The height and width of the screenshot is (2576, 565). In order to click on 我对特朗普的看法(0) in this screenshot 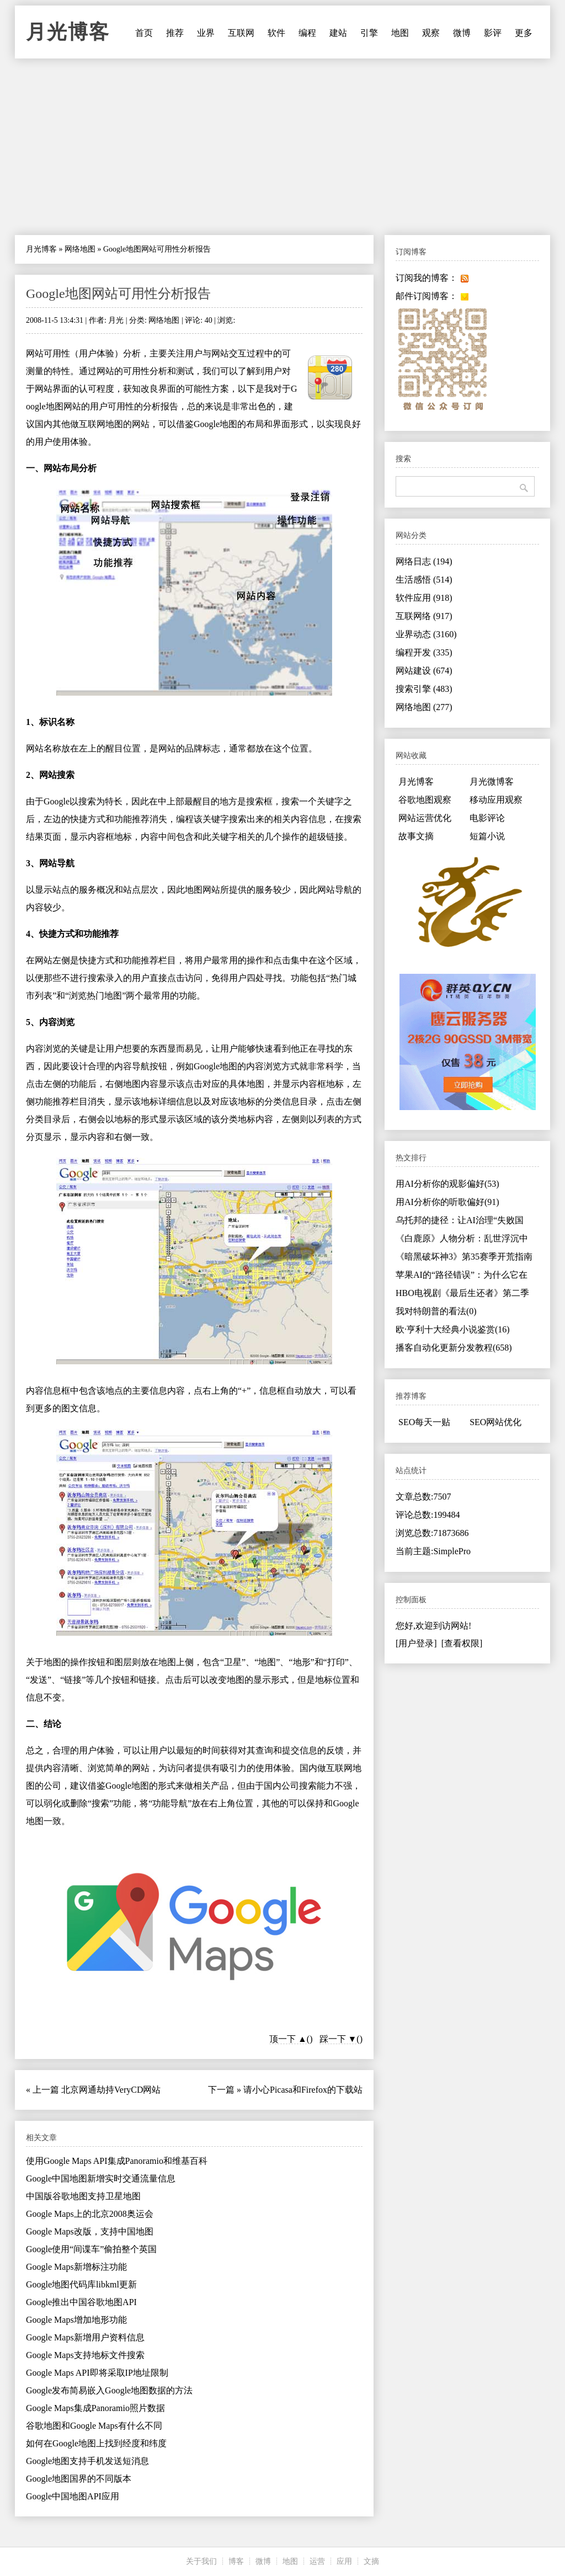, I will do `click(436, 1311)`.